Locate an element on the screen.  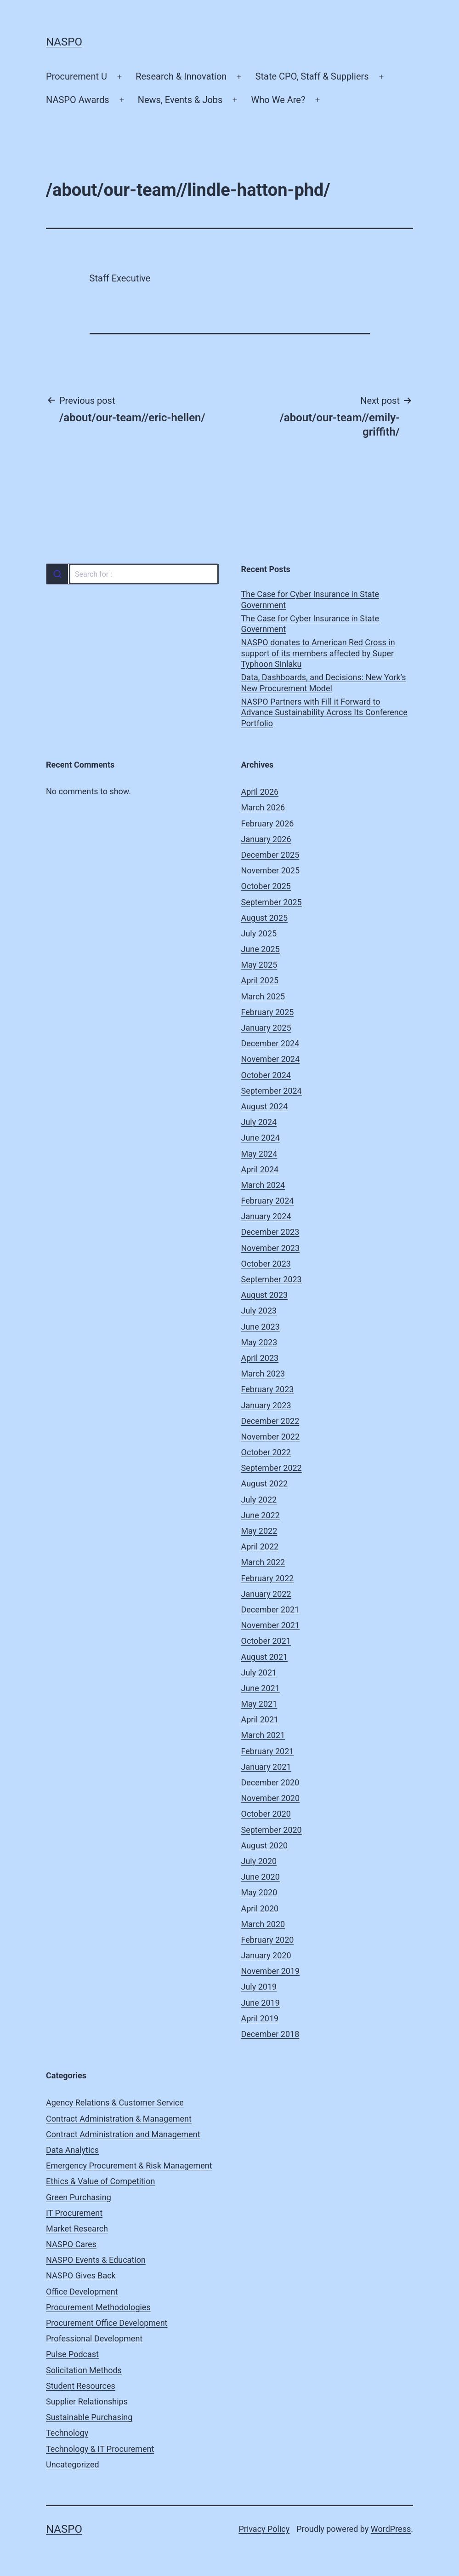
June 2023 is located at coordinates (260, 1326).